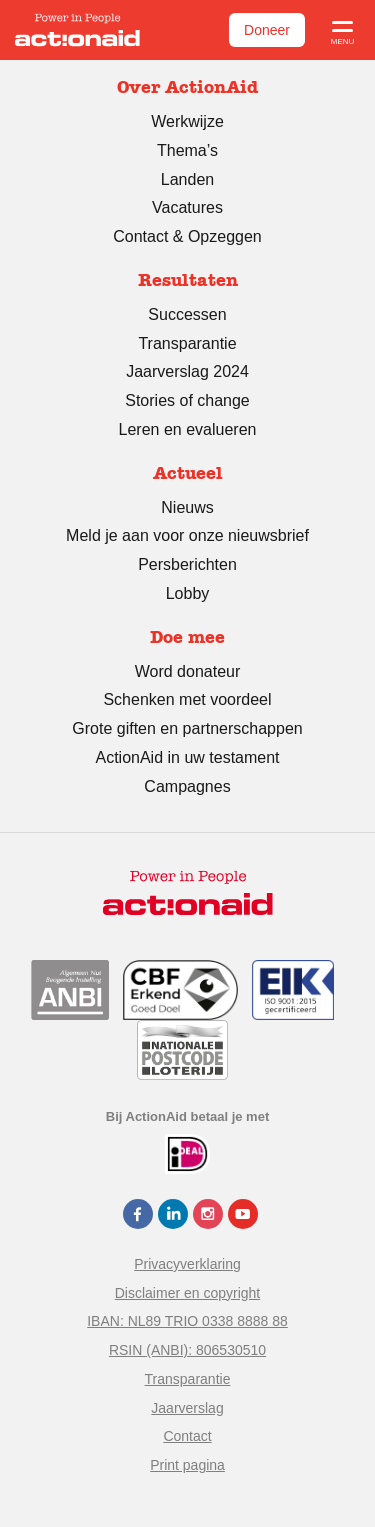 Image resolution: width=375 pixels, height=1527 pixels. I want to click on Transparantie, so click(187, 343).